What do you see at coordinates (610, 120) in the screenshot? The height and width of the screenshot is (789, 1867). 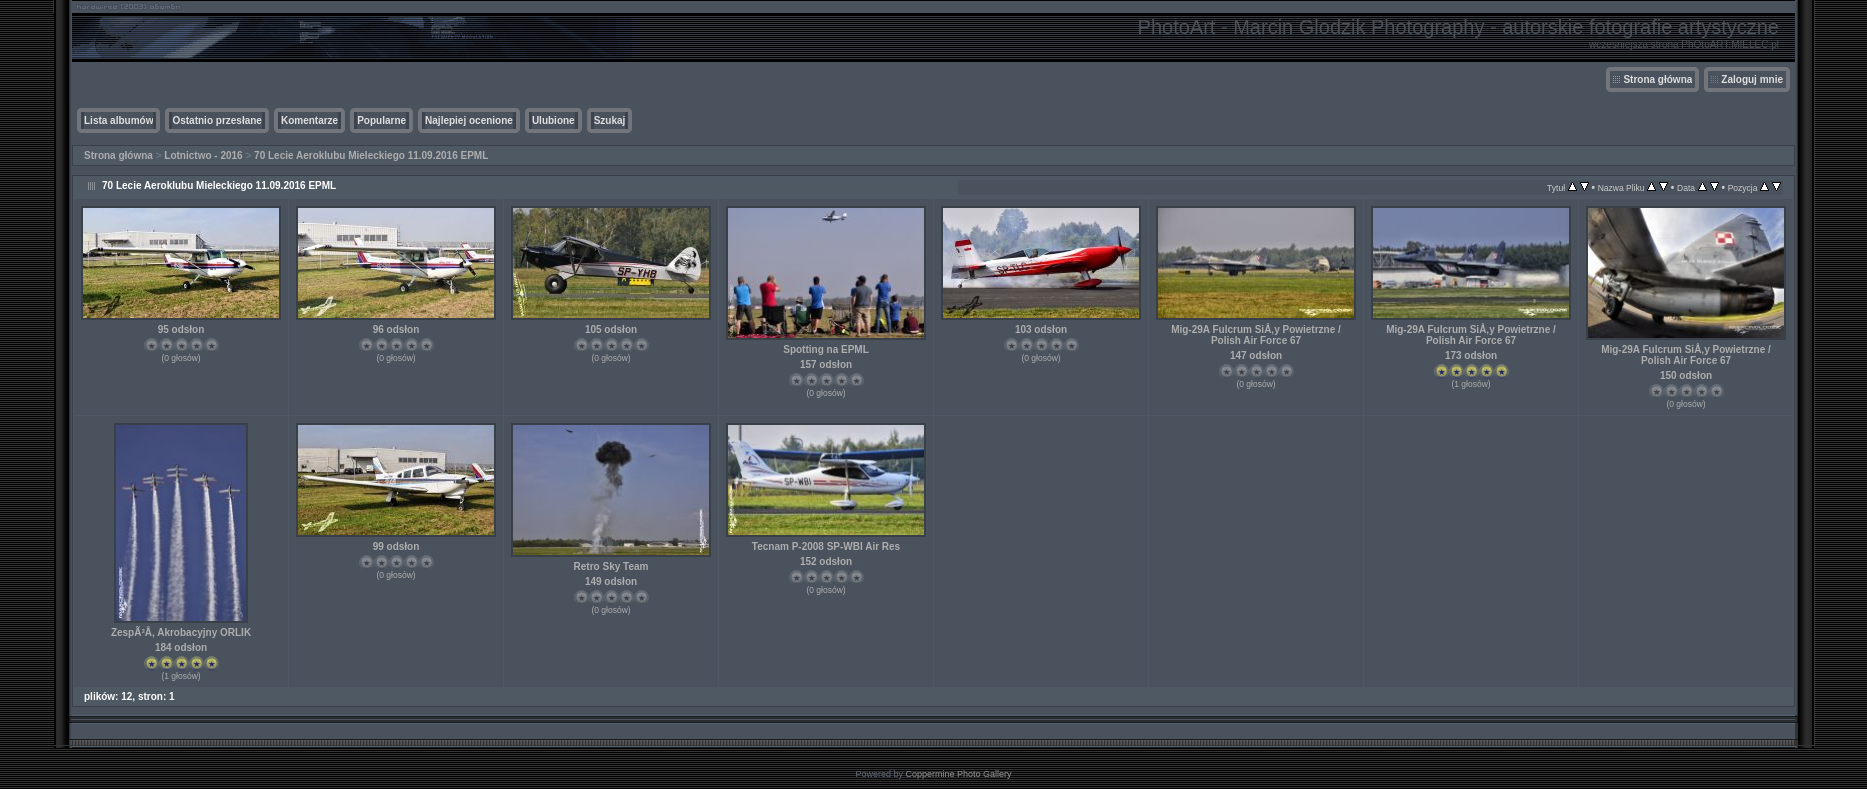 I see `Szukaj` at bounding box center [610, 120].